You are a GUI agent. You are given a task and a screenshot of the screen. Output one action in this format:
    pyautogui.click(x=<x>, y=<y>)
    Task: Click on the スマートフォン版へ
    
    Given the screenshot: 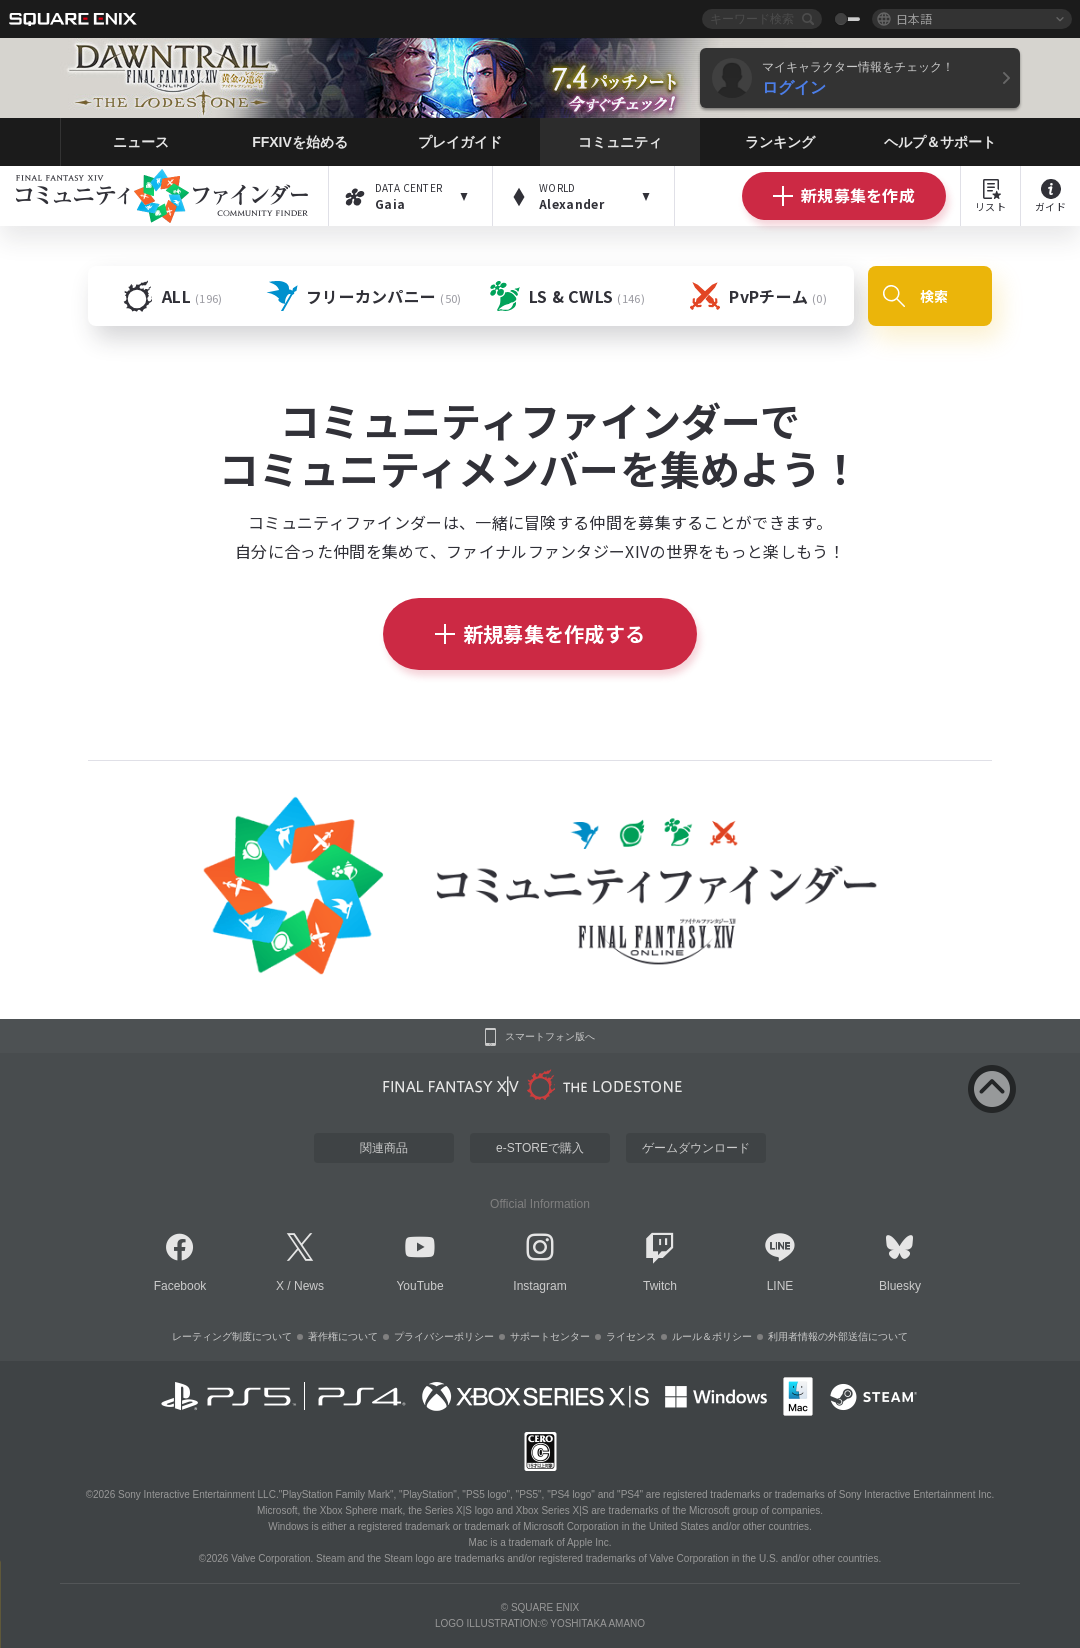 What is the action you would take?
    pyautogui.click(x=550, y=1037)
    